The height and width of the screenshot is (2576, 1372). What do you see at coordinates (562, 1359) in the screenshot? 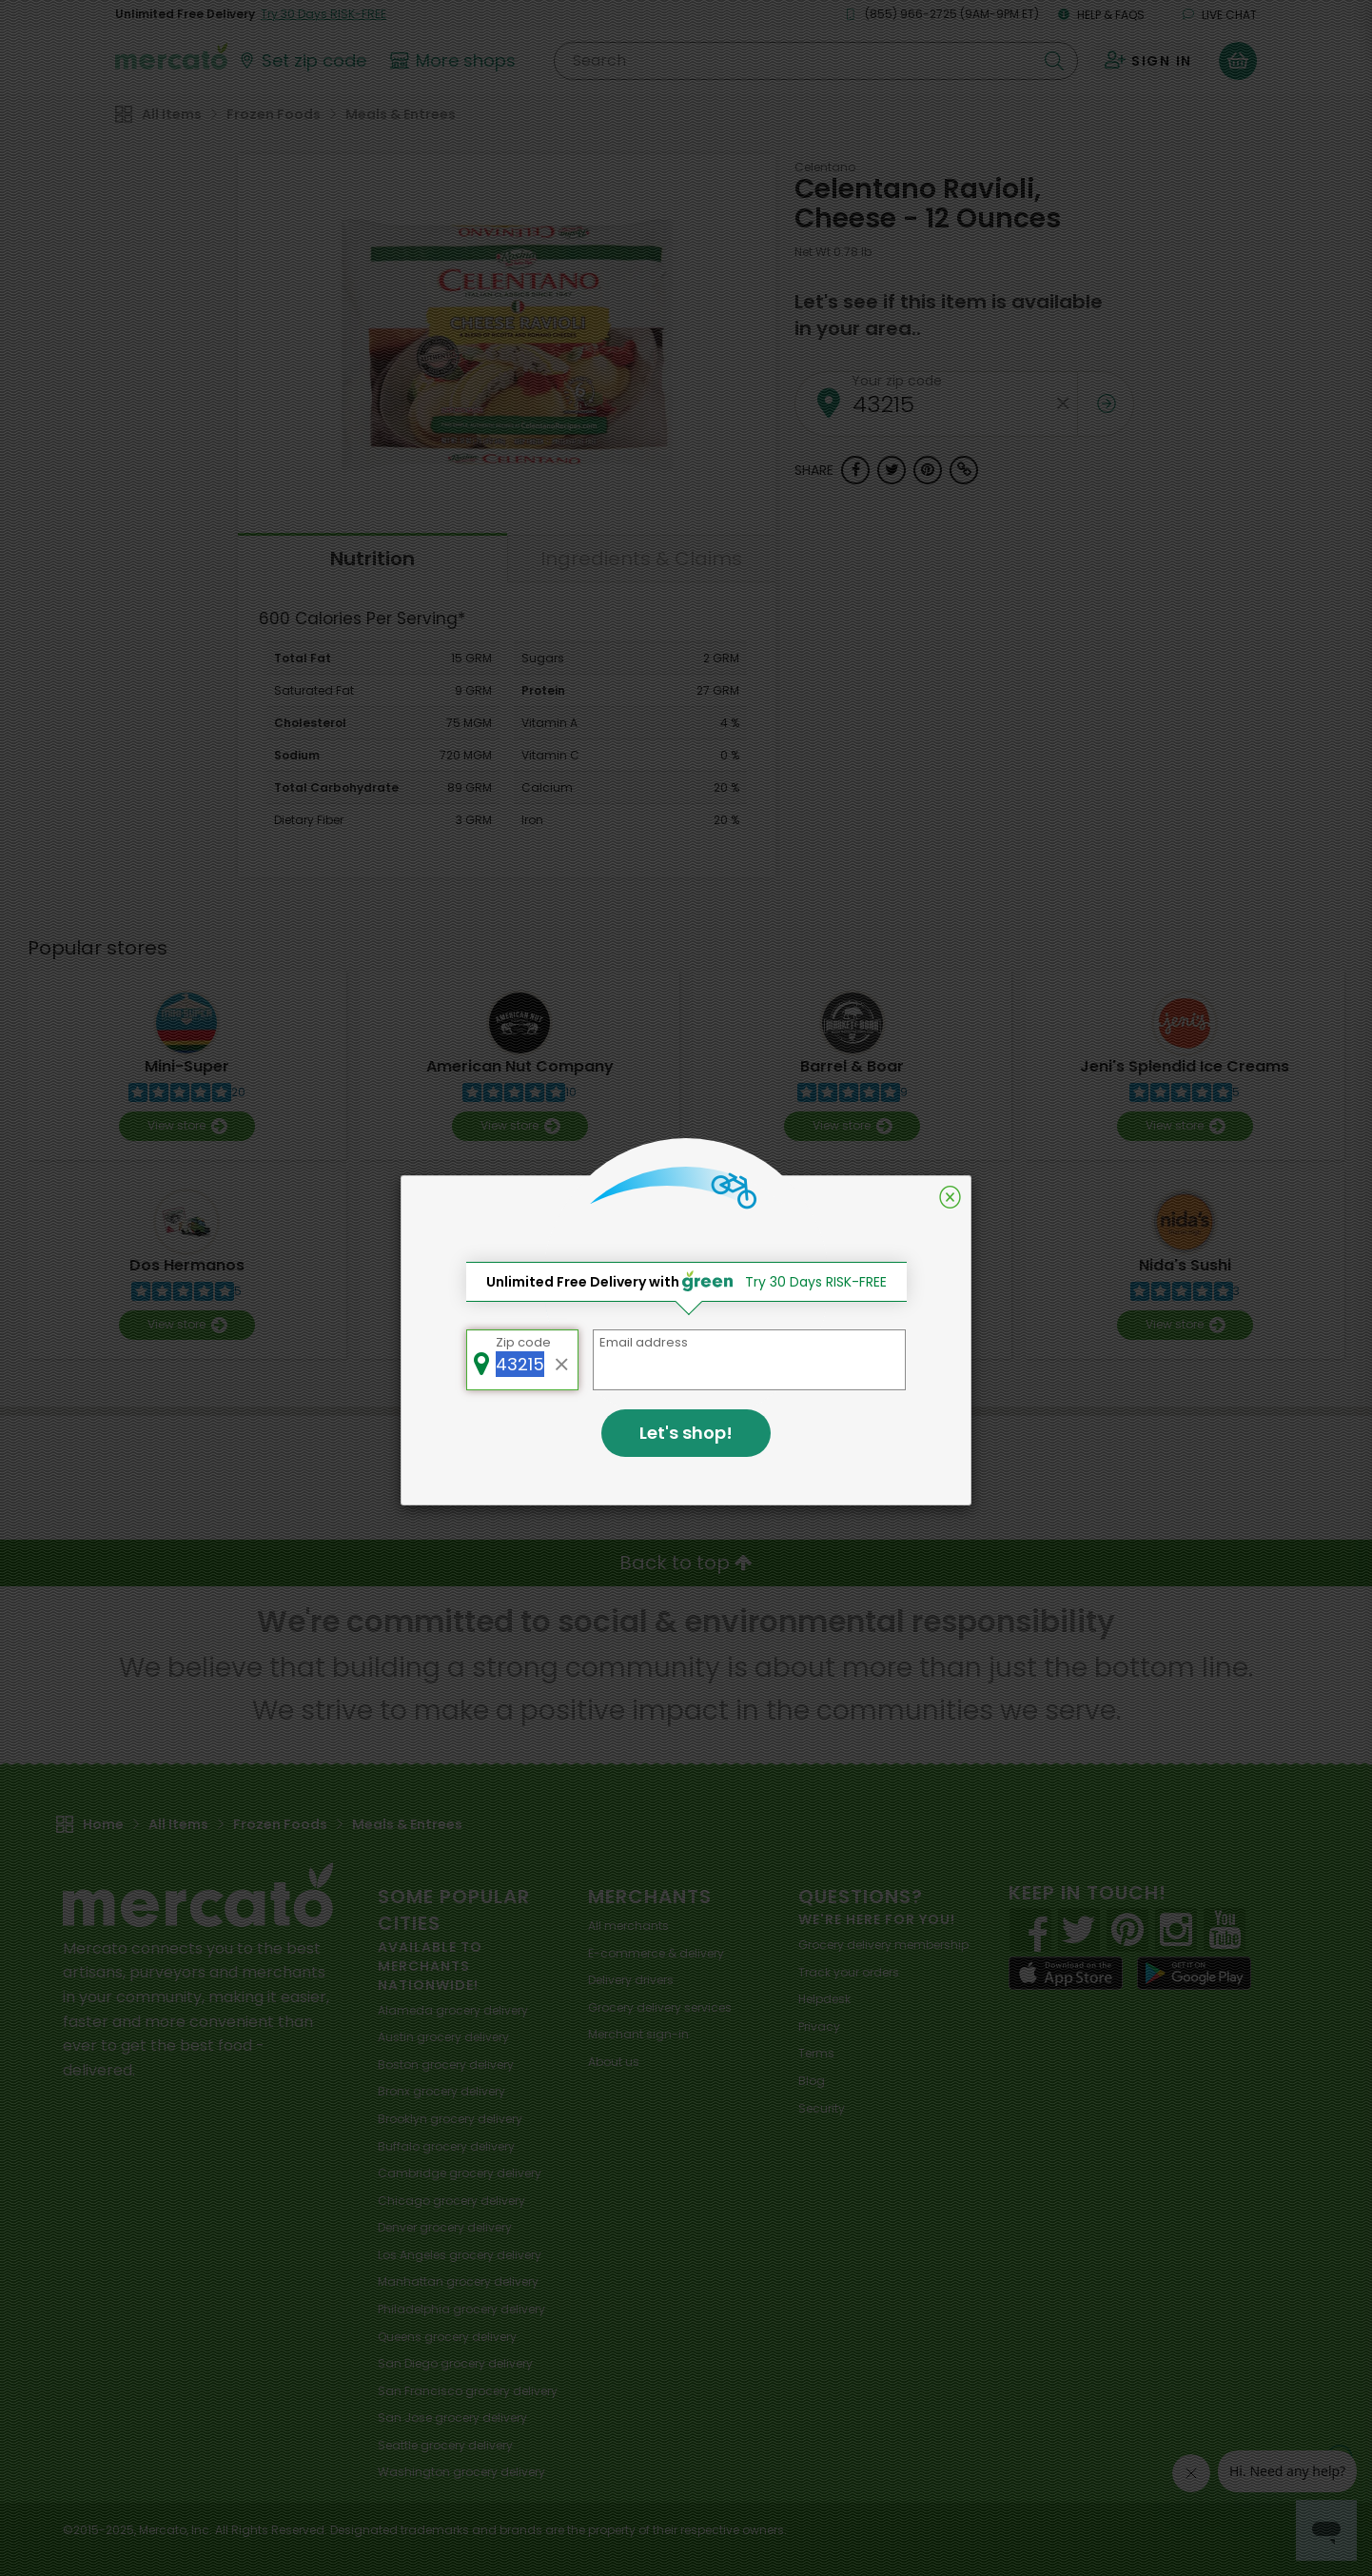
I see `[Clear zip code]` at bounding box center [562, 1359].